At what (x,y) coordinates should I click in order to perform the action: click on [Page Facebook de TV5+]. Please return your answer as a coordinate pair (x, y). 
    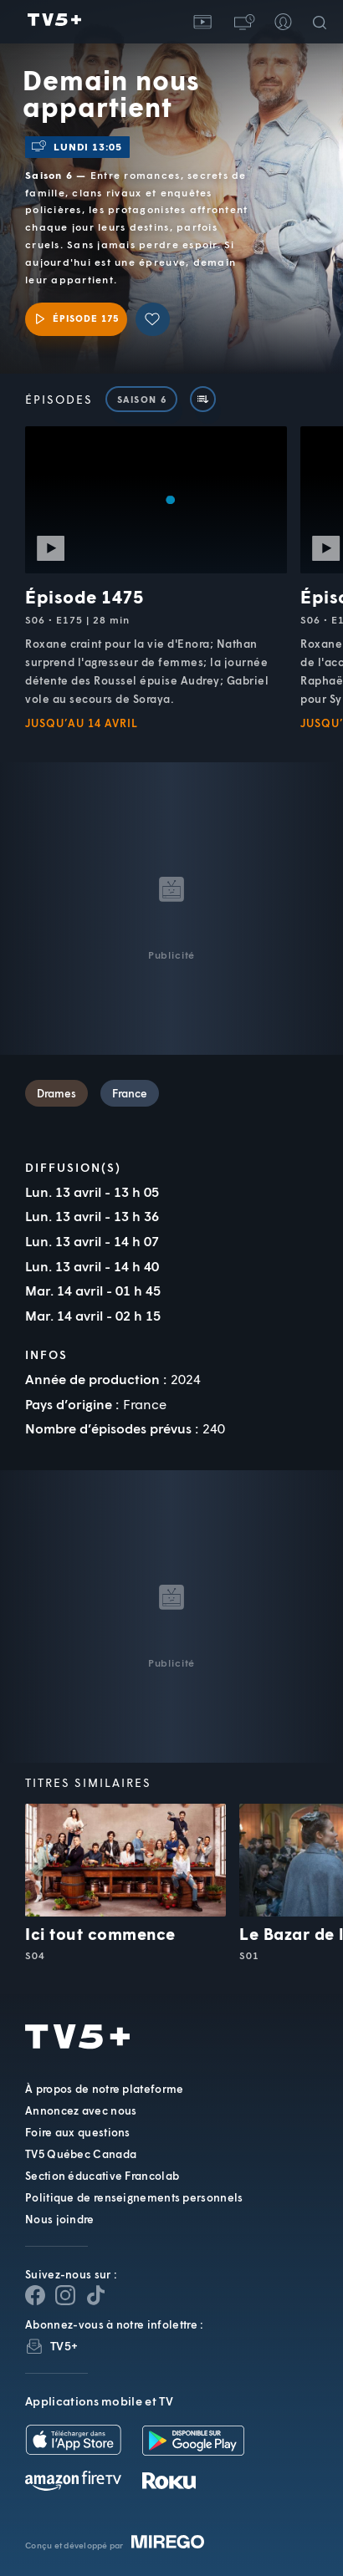
    Looking at the image, I should click on (35, 2295).